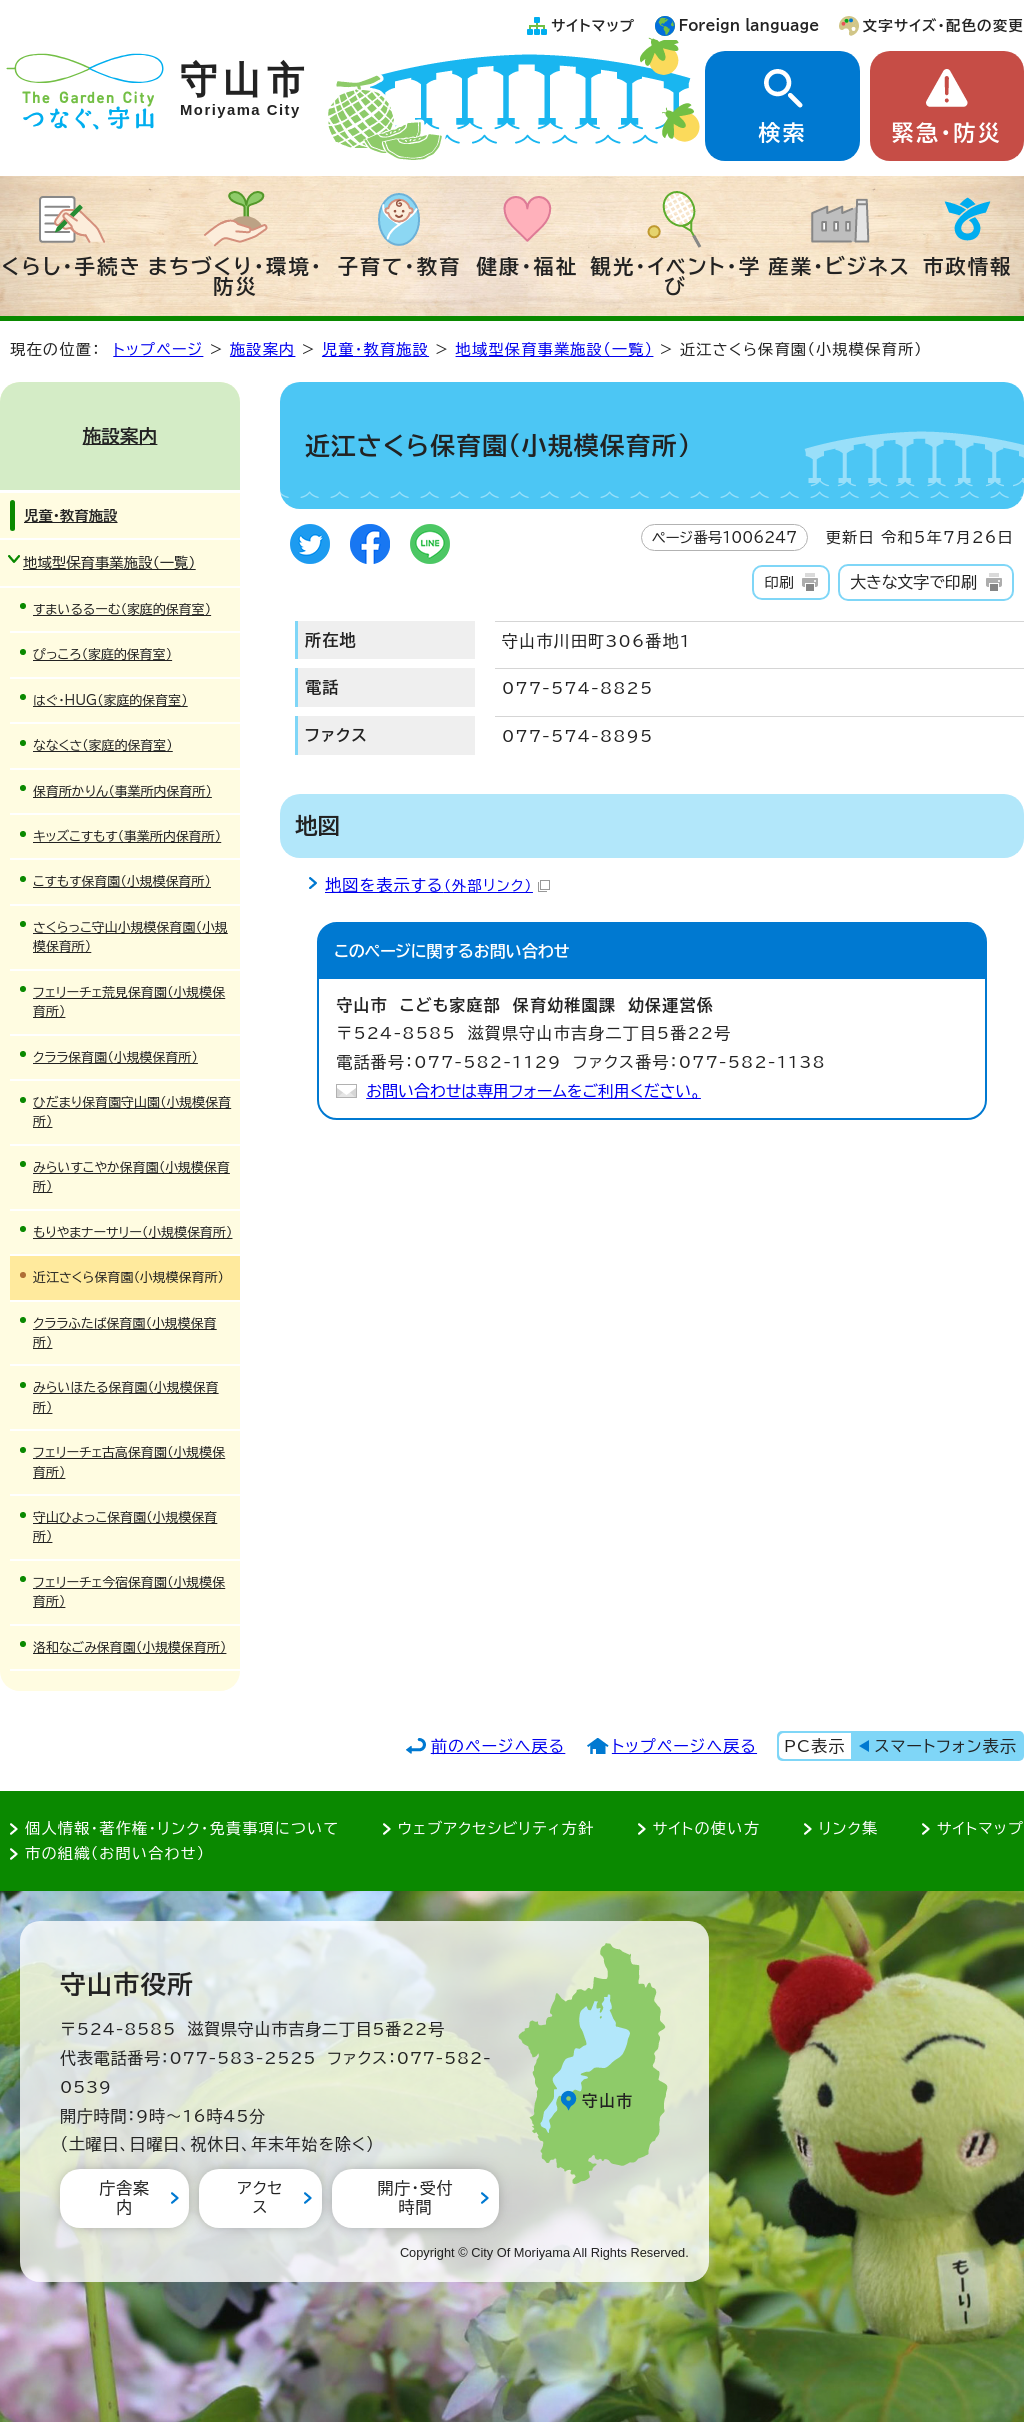 This screenshot has height=2422, width=1024. What do you see at coordinates (158, 349) in the screenshot?
I see `トップページ` at bounding box center [158, 349].